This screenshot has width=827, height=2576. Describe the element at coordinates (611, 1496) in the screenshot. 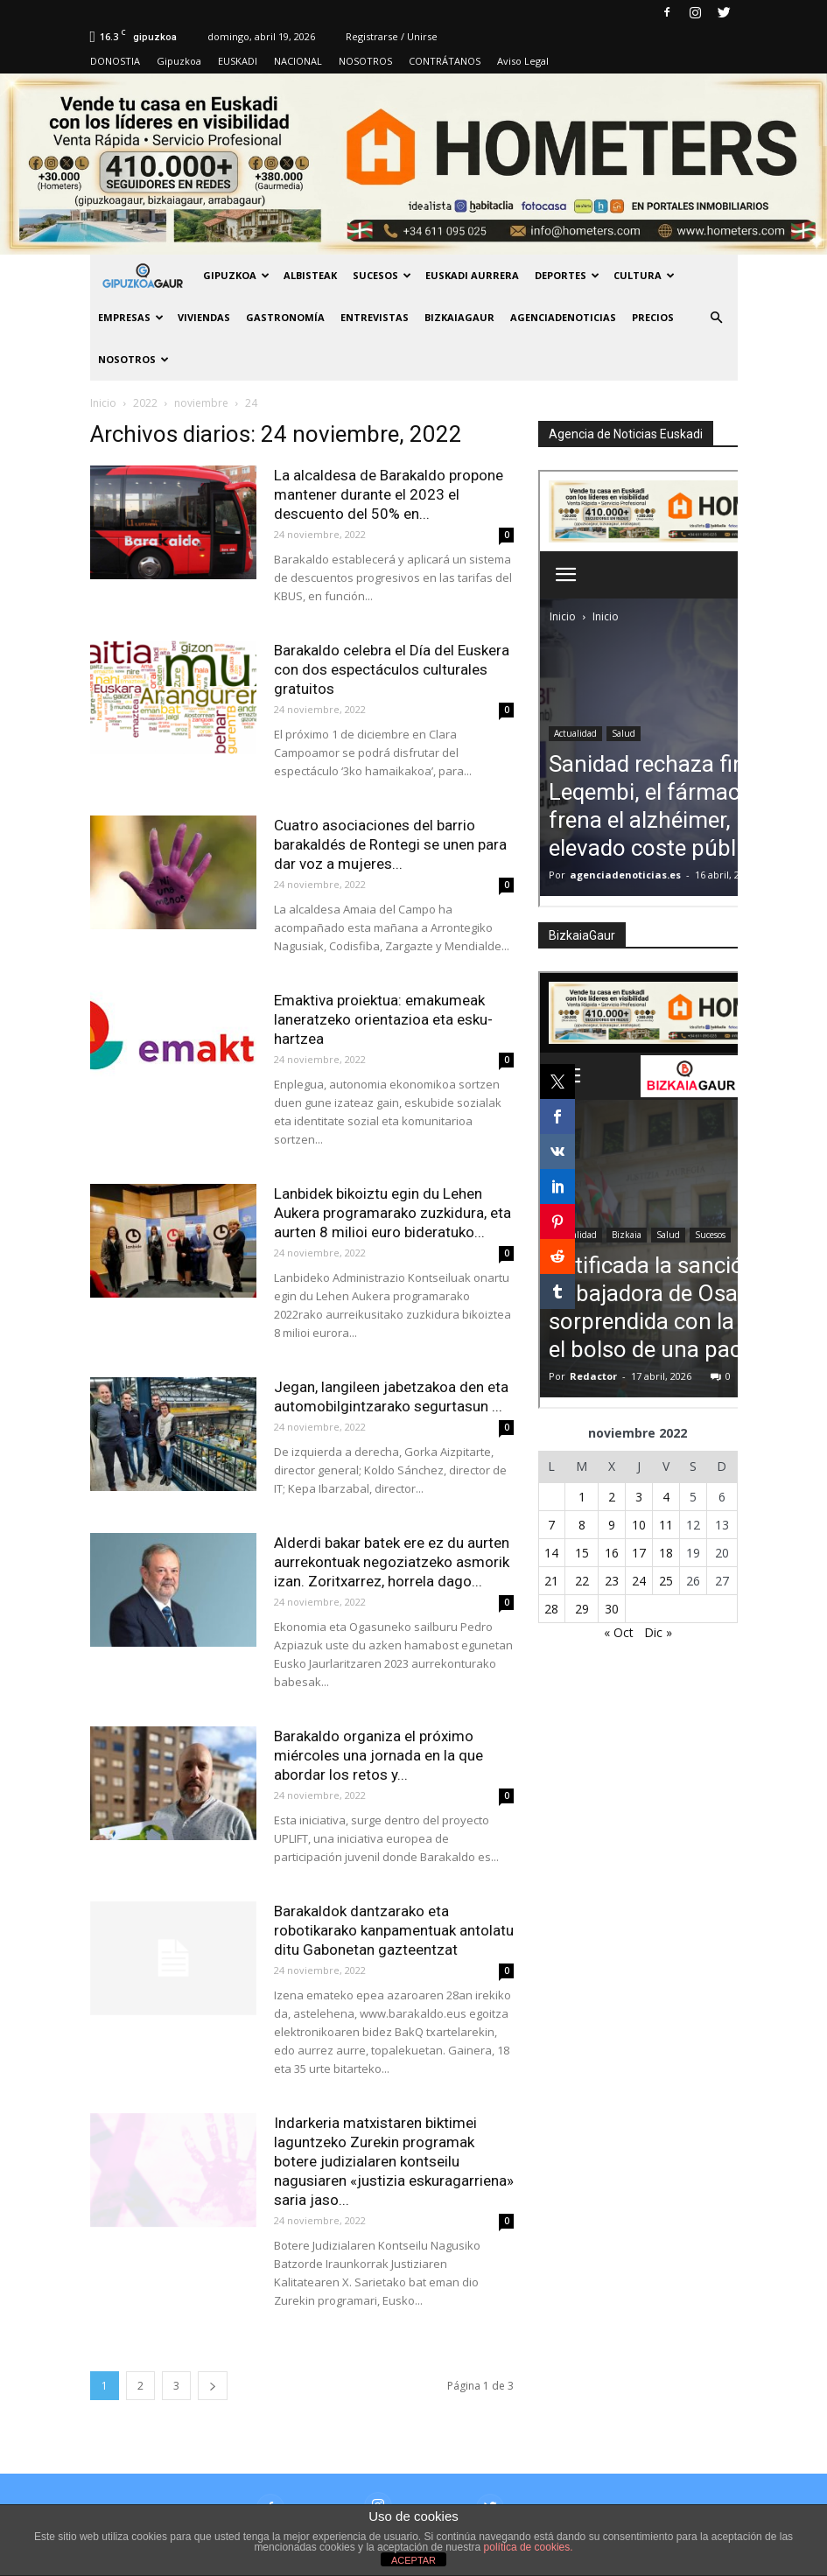

I see `2 [Entradas publicadas el 2 de November de 2022]` at that location.